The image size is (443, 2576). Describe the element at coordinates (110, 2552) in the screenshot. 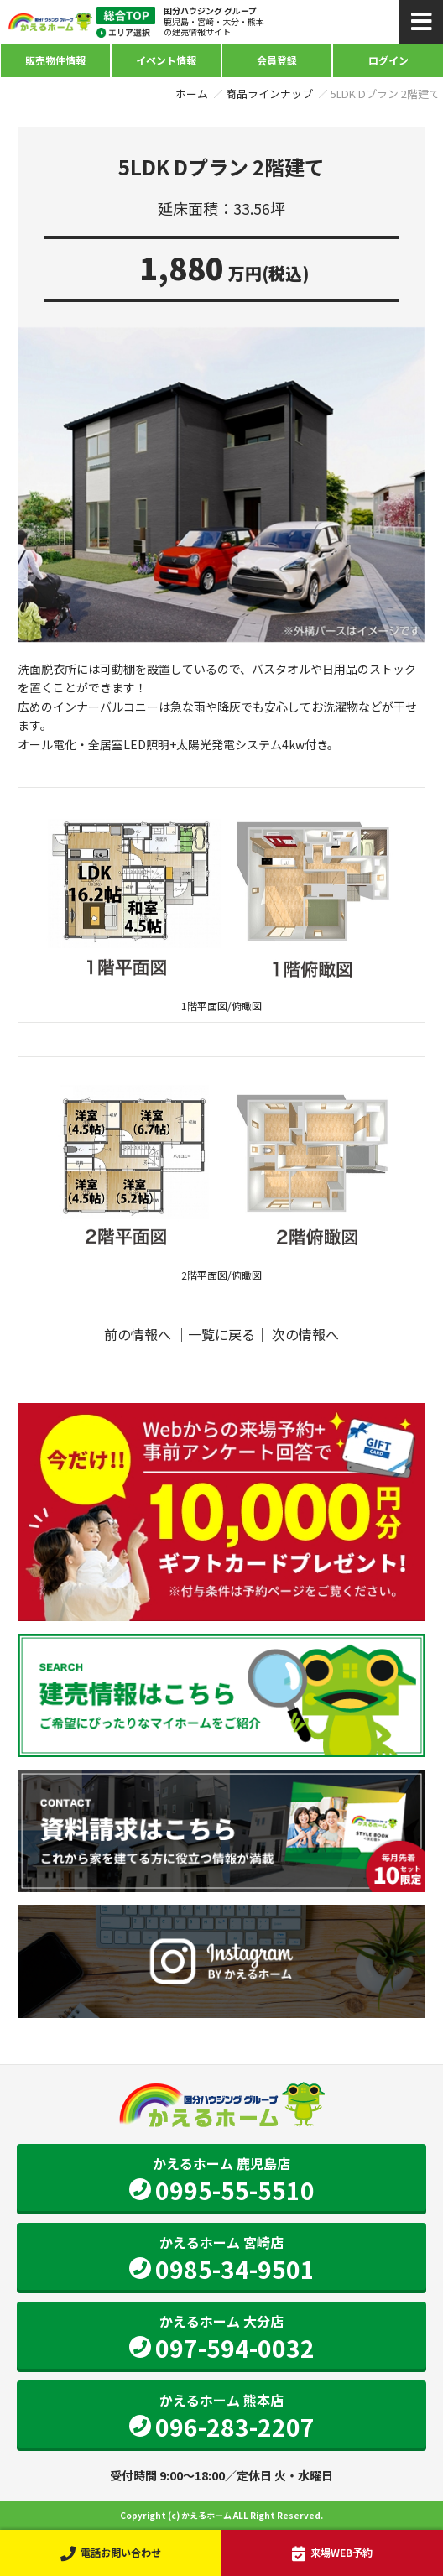

I see `電話お問い合わせ` at that location.